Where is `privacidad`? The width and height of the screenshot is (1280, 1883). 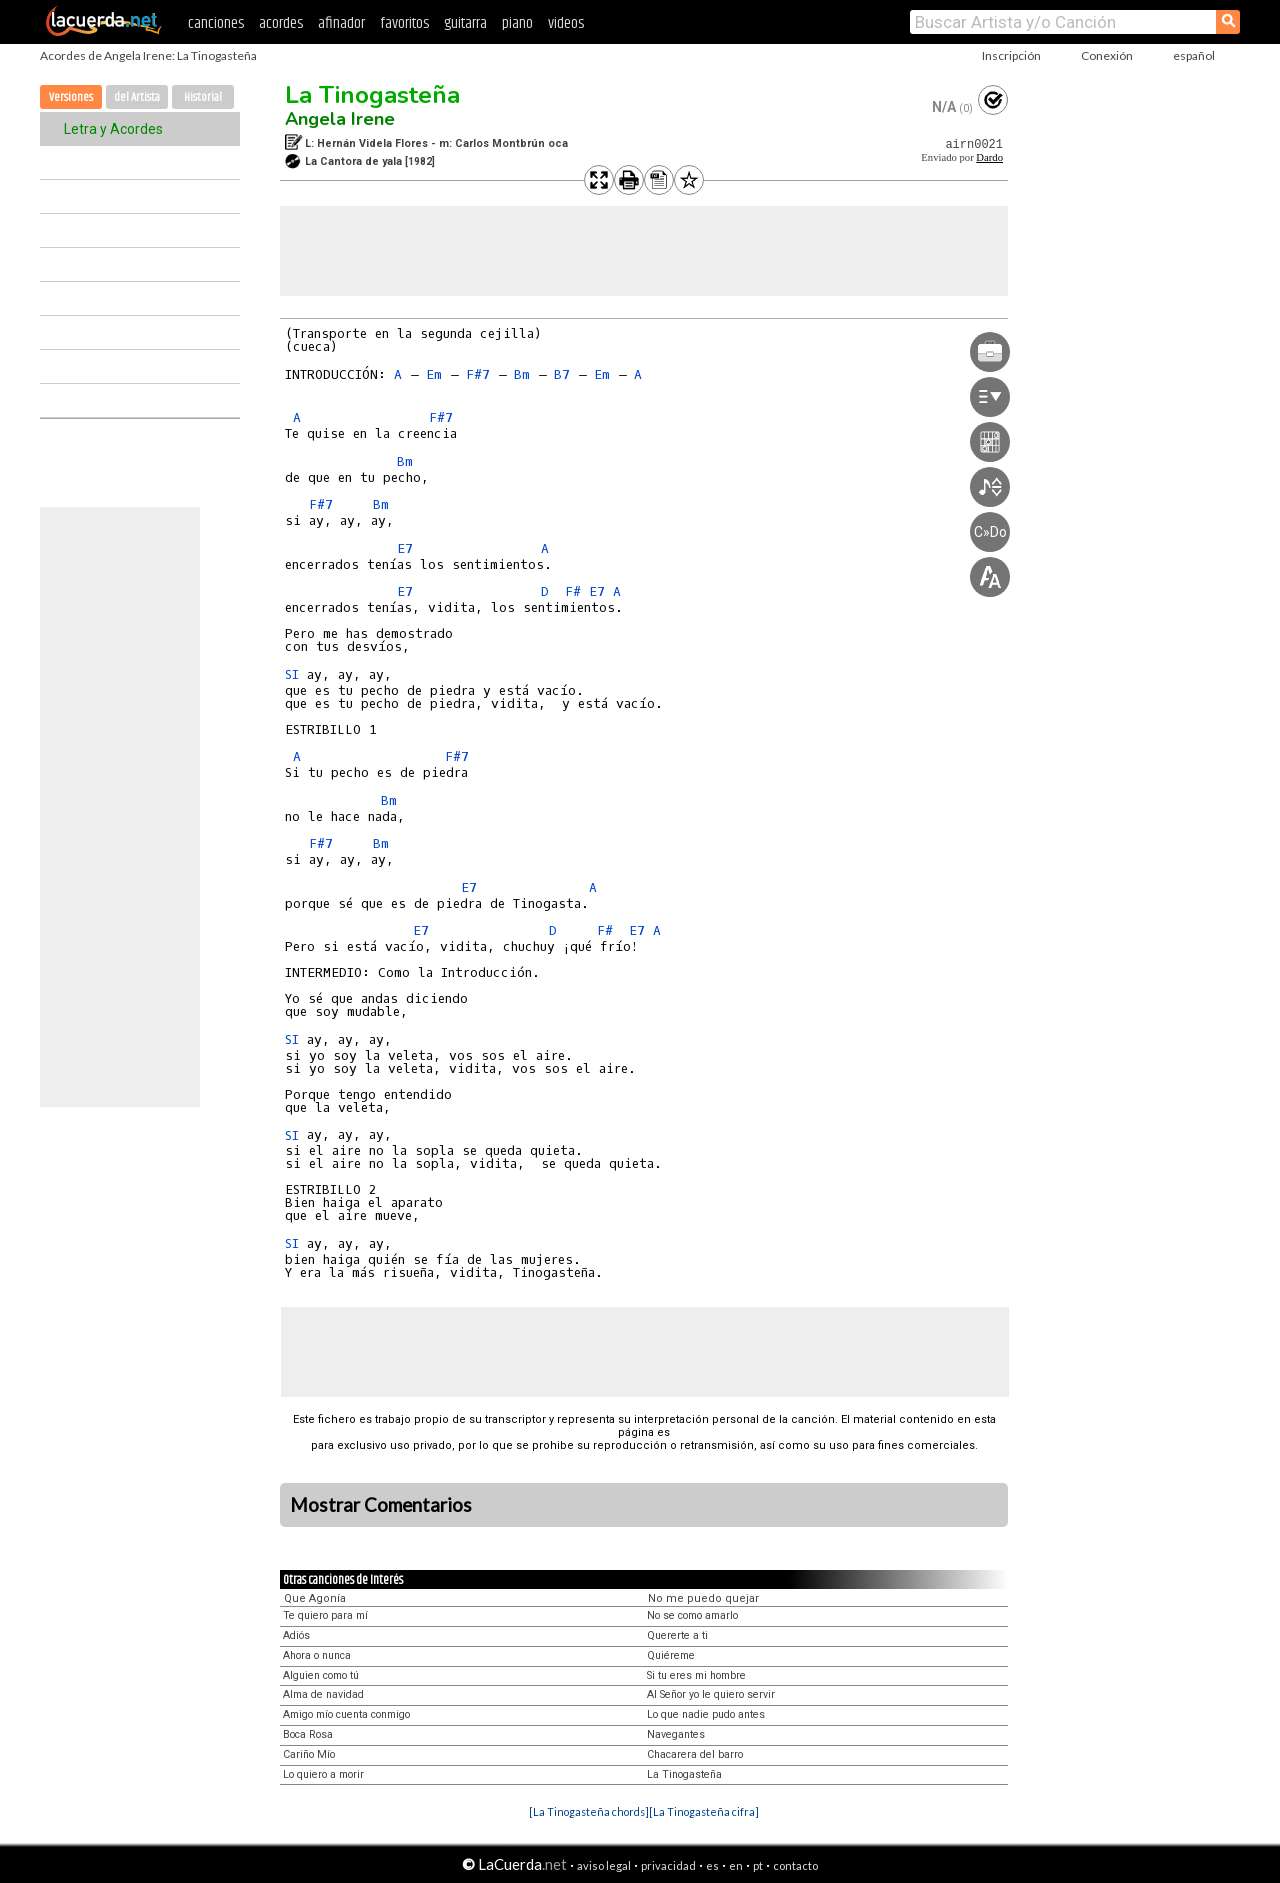 privacidad is located at coordinates (668, 1865).